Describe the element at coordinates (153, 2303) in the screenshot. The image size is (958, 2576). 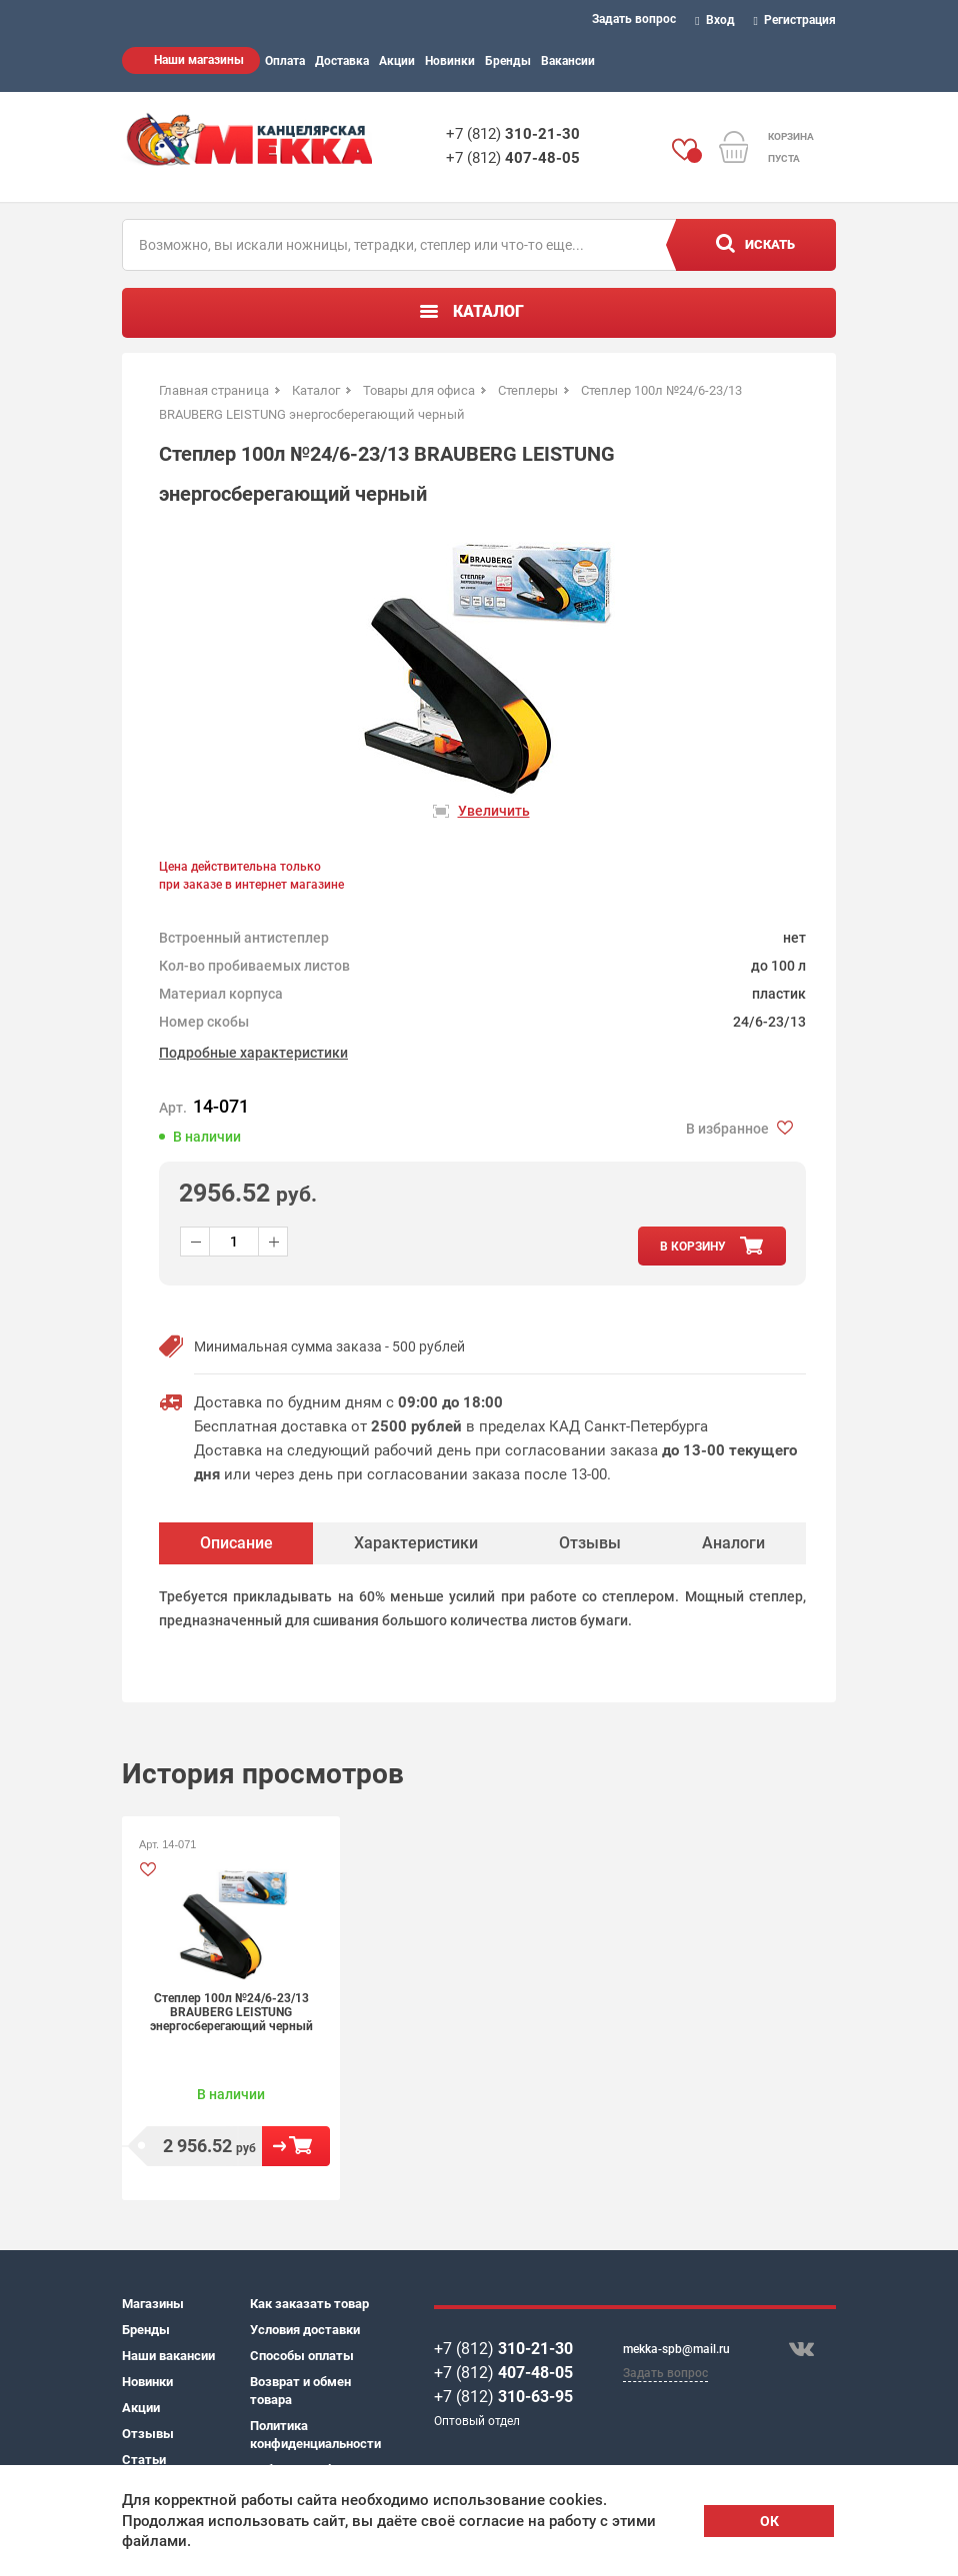
I see `Магазины` at that location.